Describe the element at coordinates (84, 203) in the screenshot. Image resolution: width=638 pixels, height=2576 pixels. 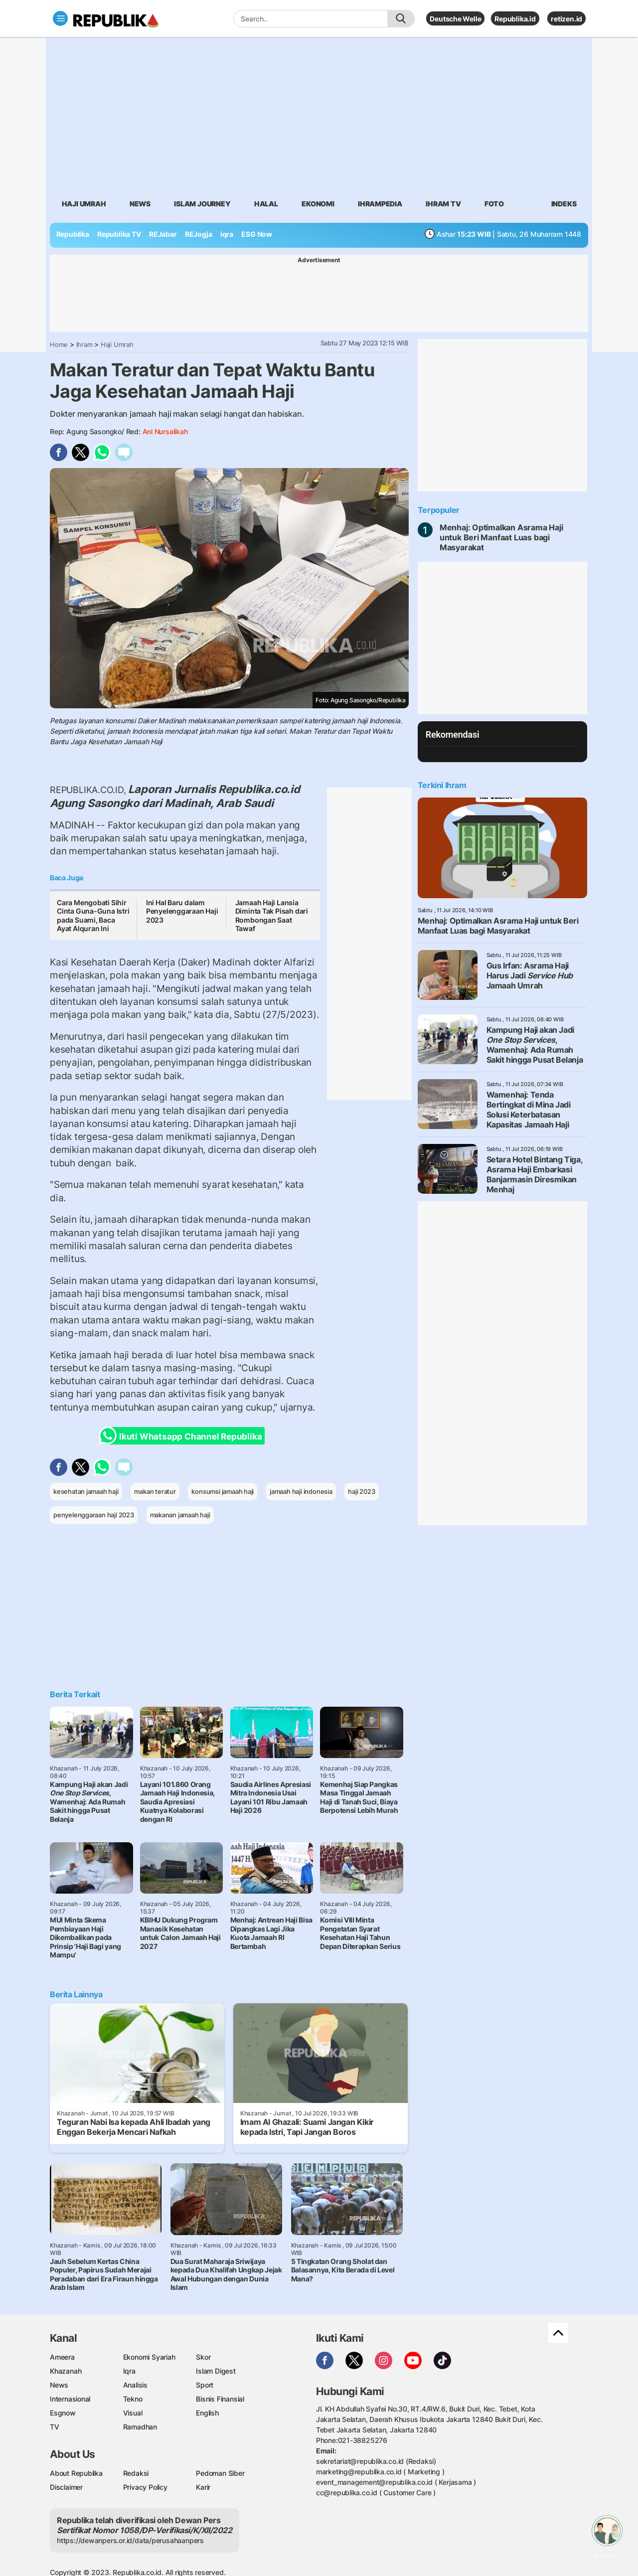
I see `Haji Umrah` at that location.